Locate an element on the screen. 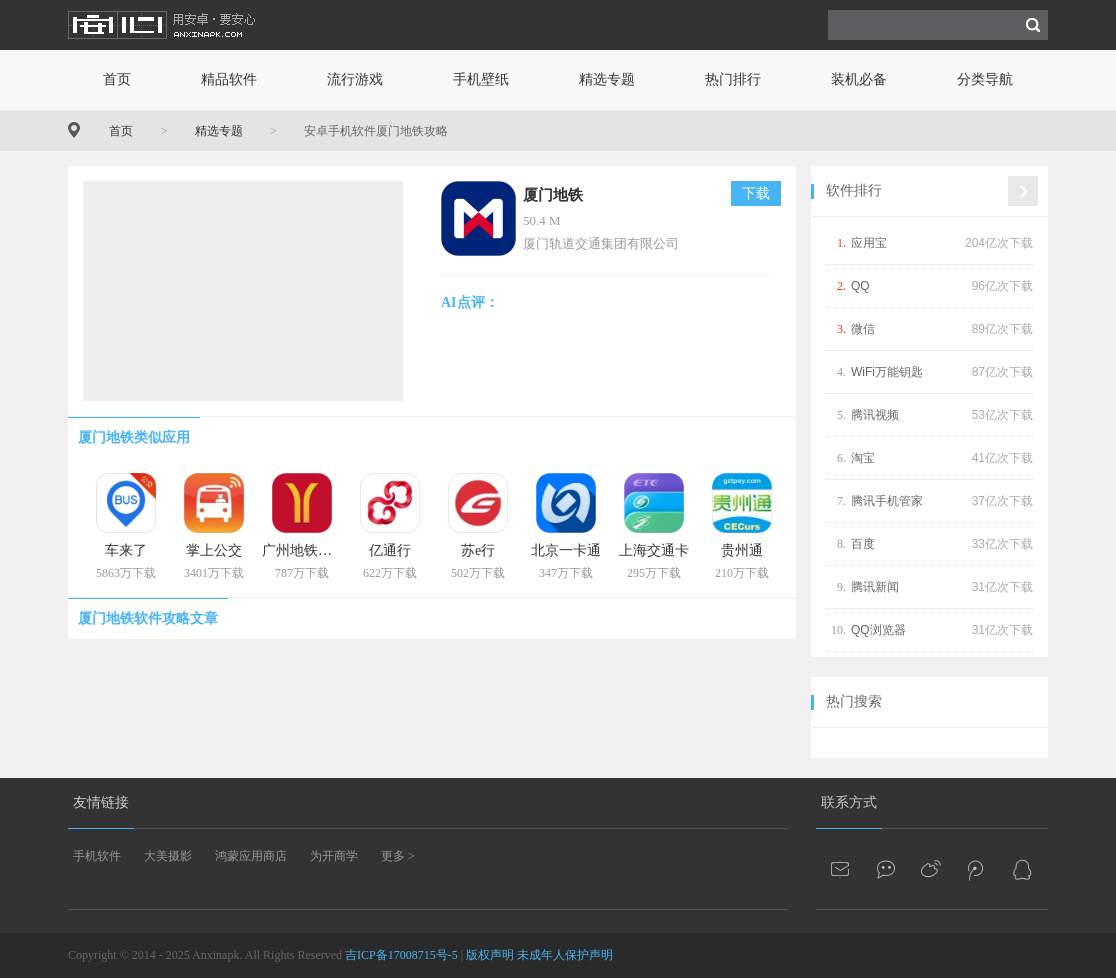  QQ is located at coordinates (860, 286).